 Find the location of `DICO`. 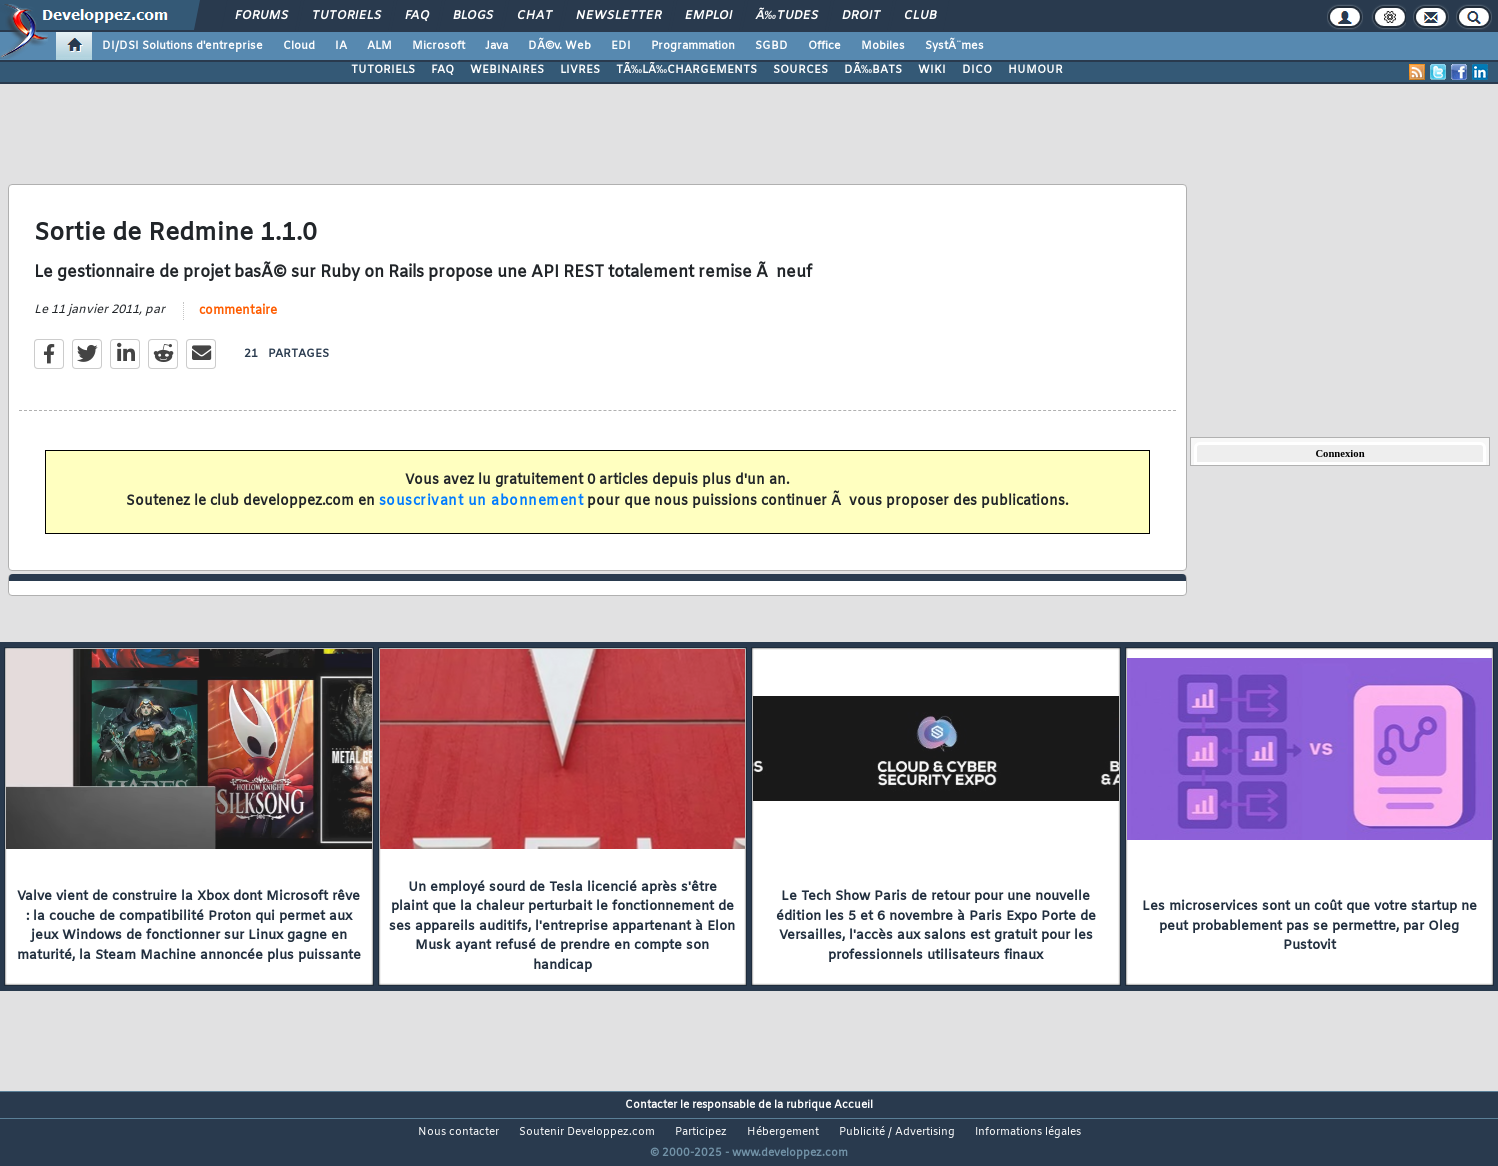

DICO is located at coordinates (977, 70).